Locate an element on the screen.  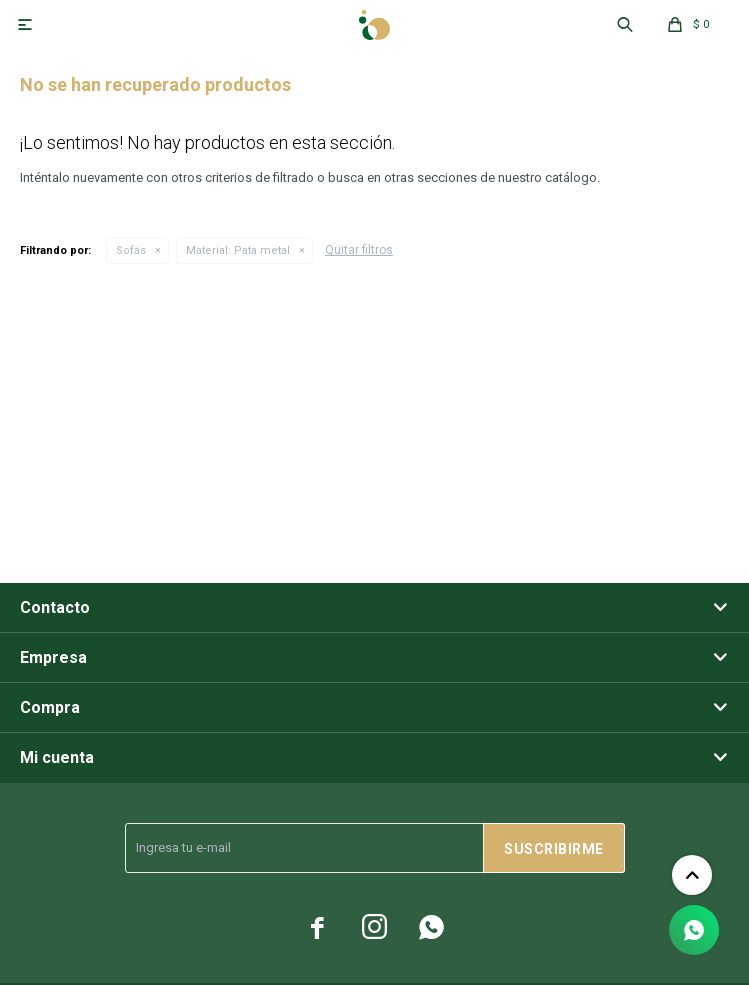
Quitar filtros is located at coordinates (359, 250).